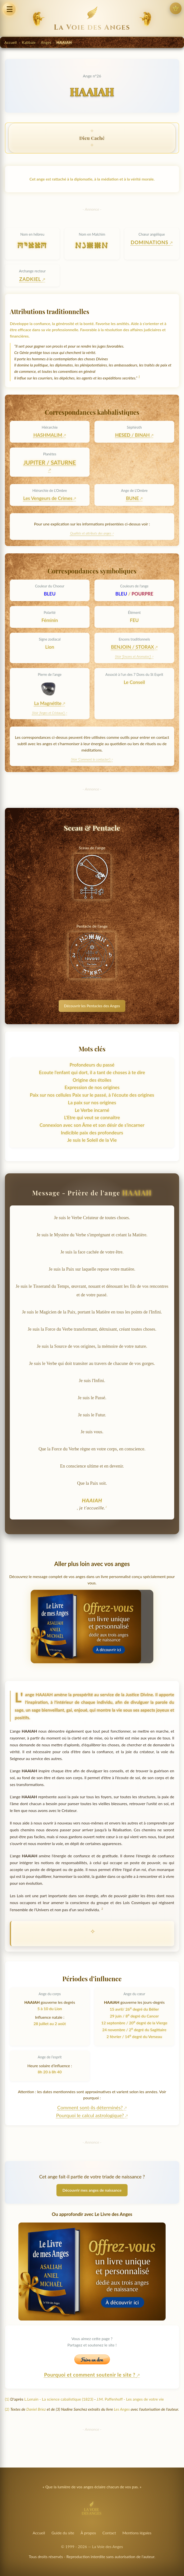  I want to click on ☰ [Ouvrir le menu], so click(9, 9).